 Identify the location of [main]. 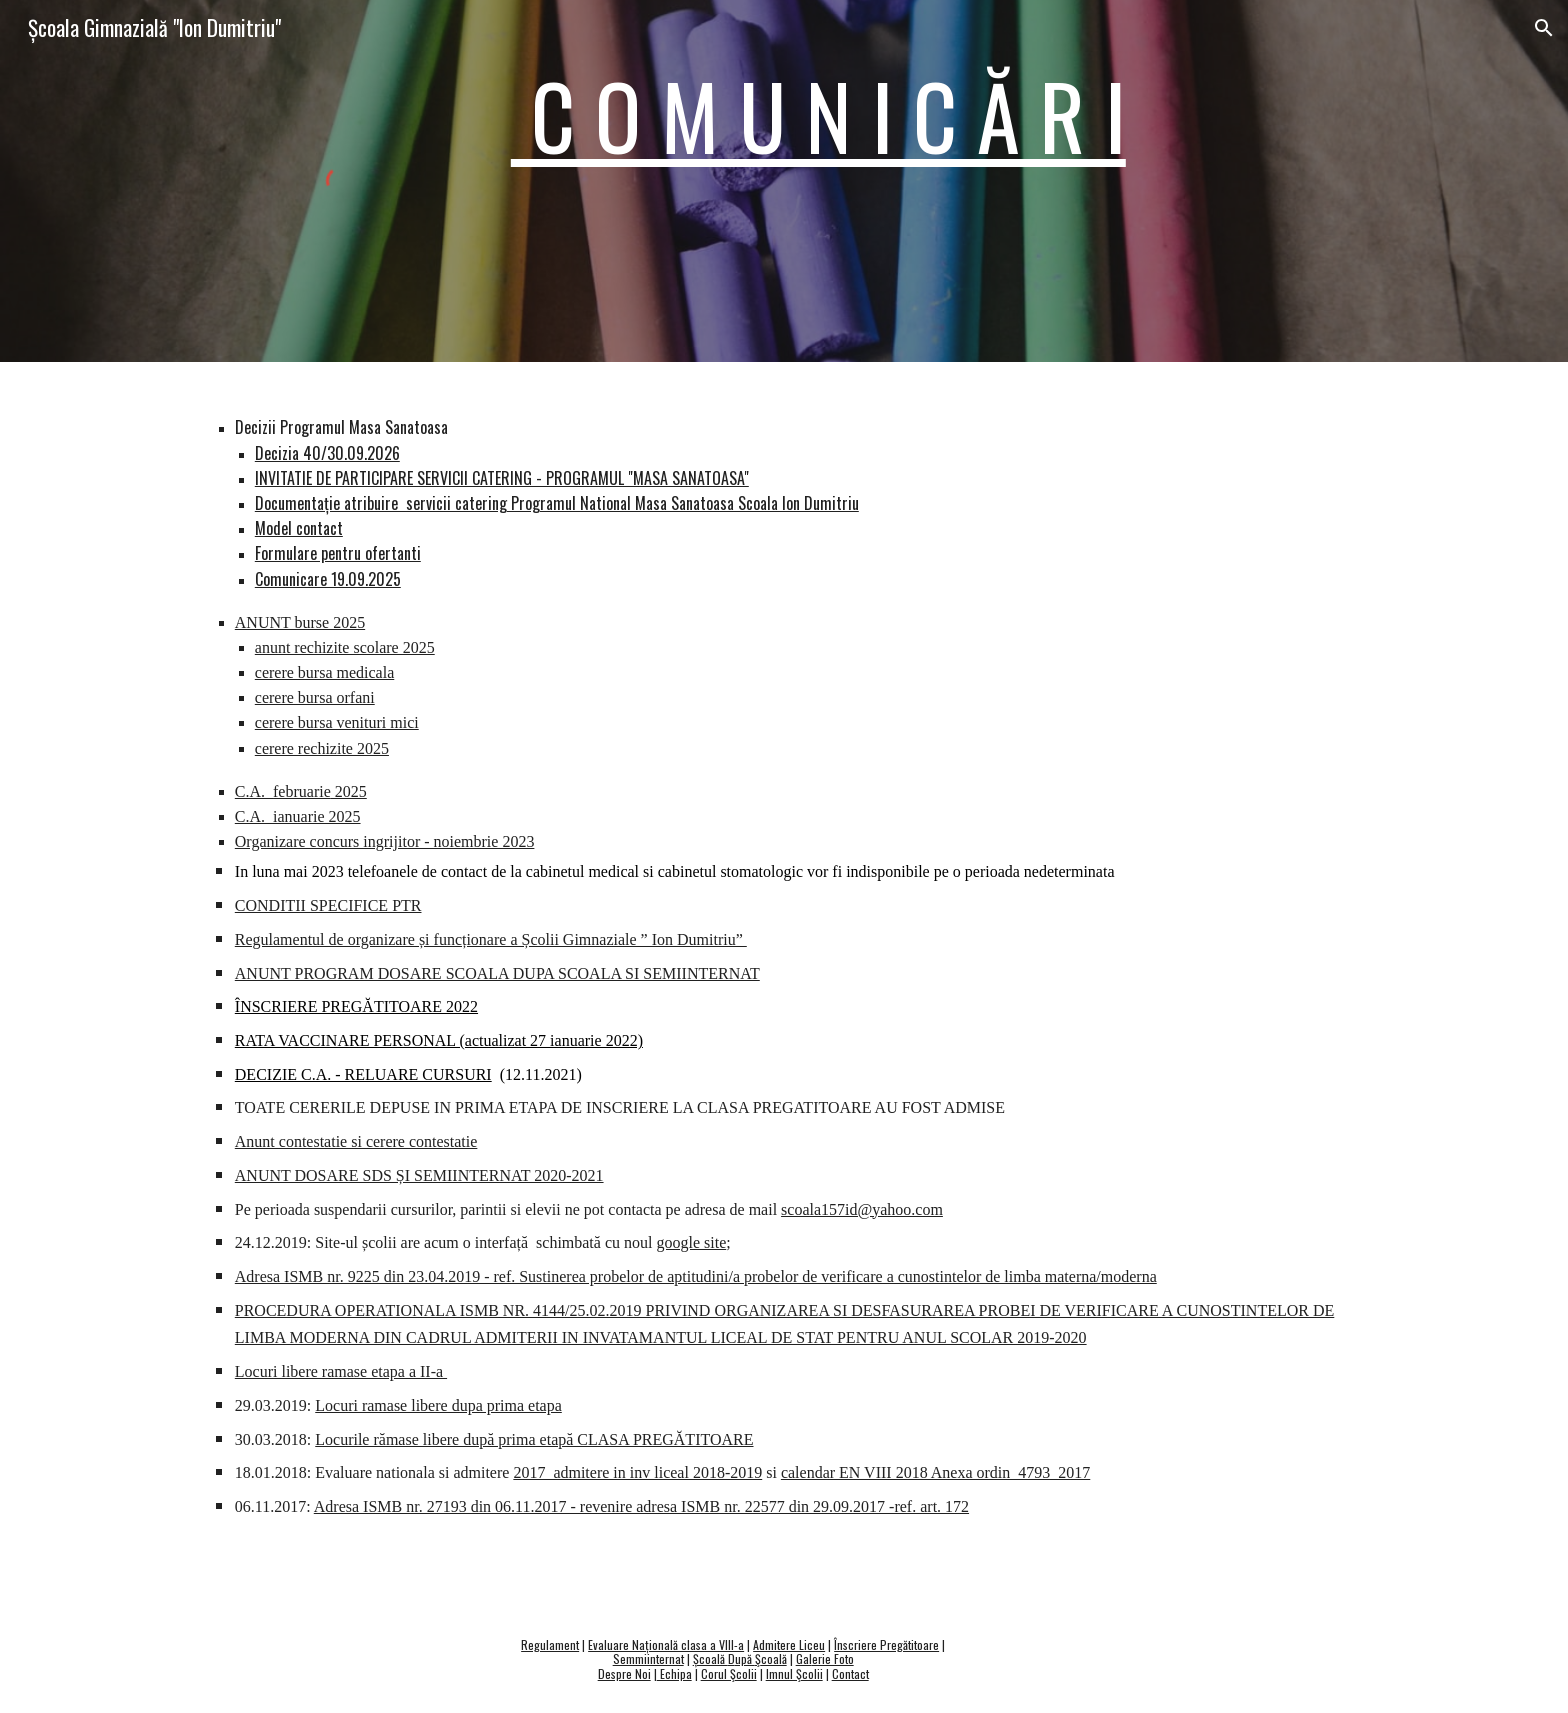
(932, 115).